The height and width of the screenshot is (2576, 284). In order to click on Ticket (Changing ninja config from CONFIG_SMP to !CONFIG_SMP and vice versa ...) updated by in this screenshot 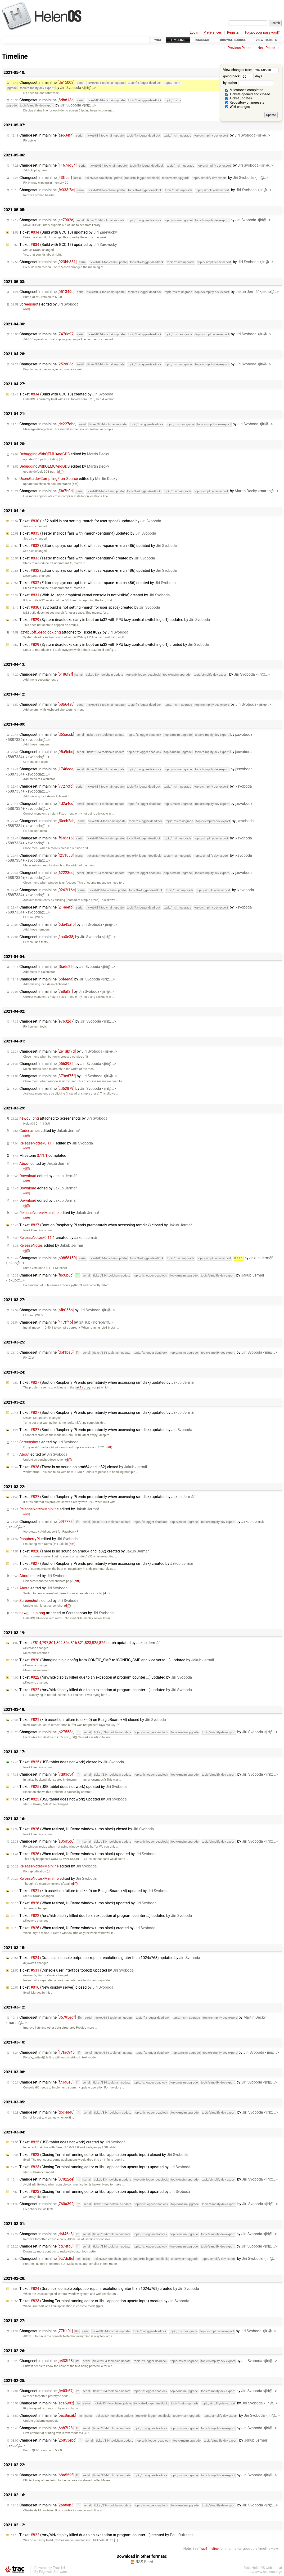, I will do `click(112, 1660)`.